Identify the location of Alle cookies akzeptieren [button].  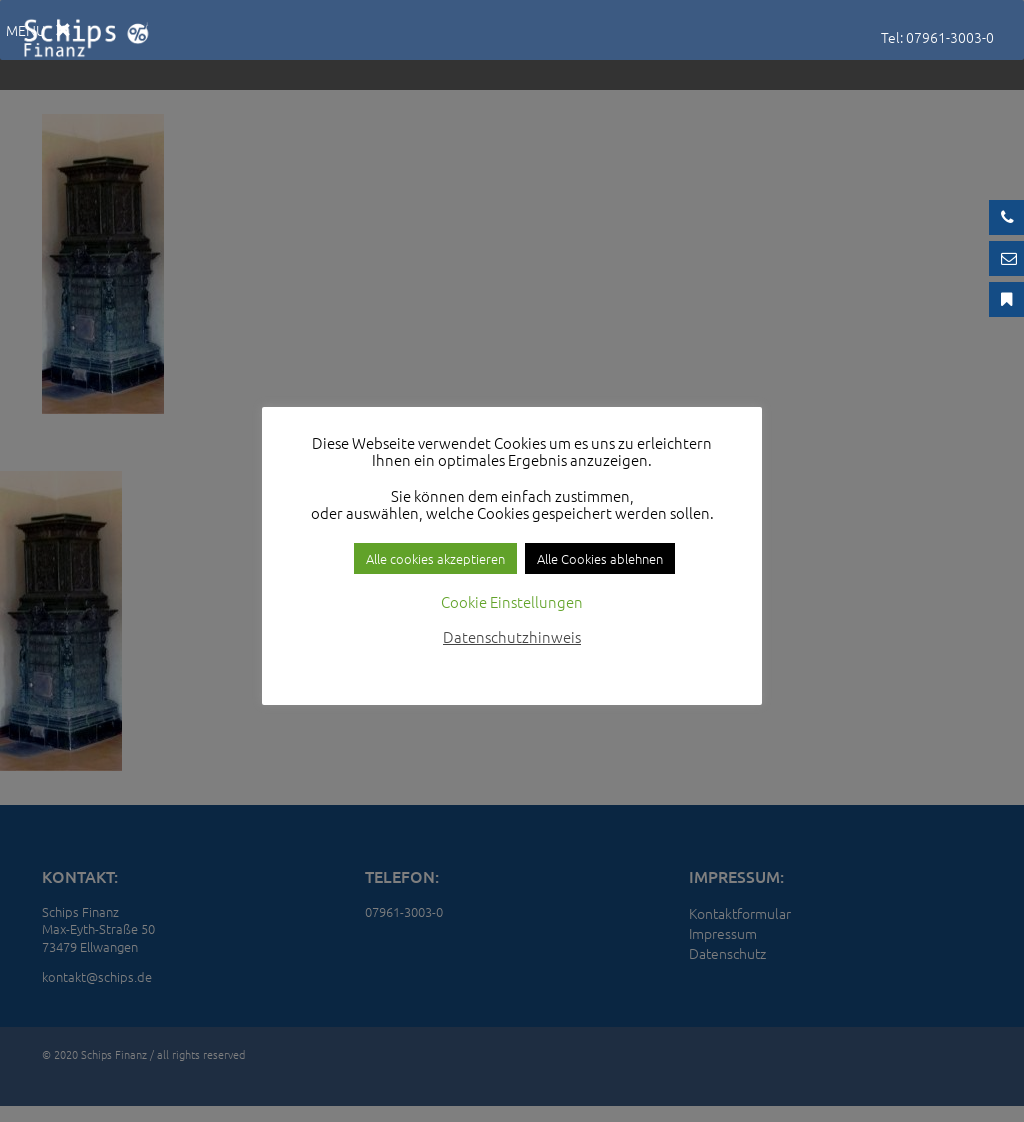
(435, 558).